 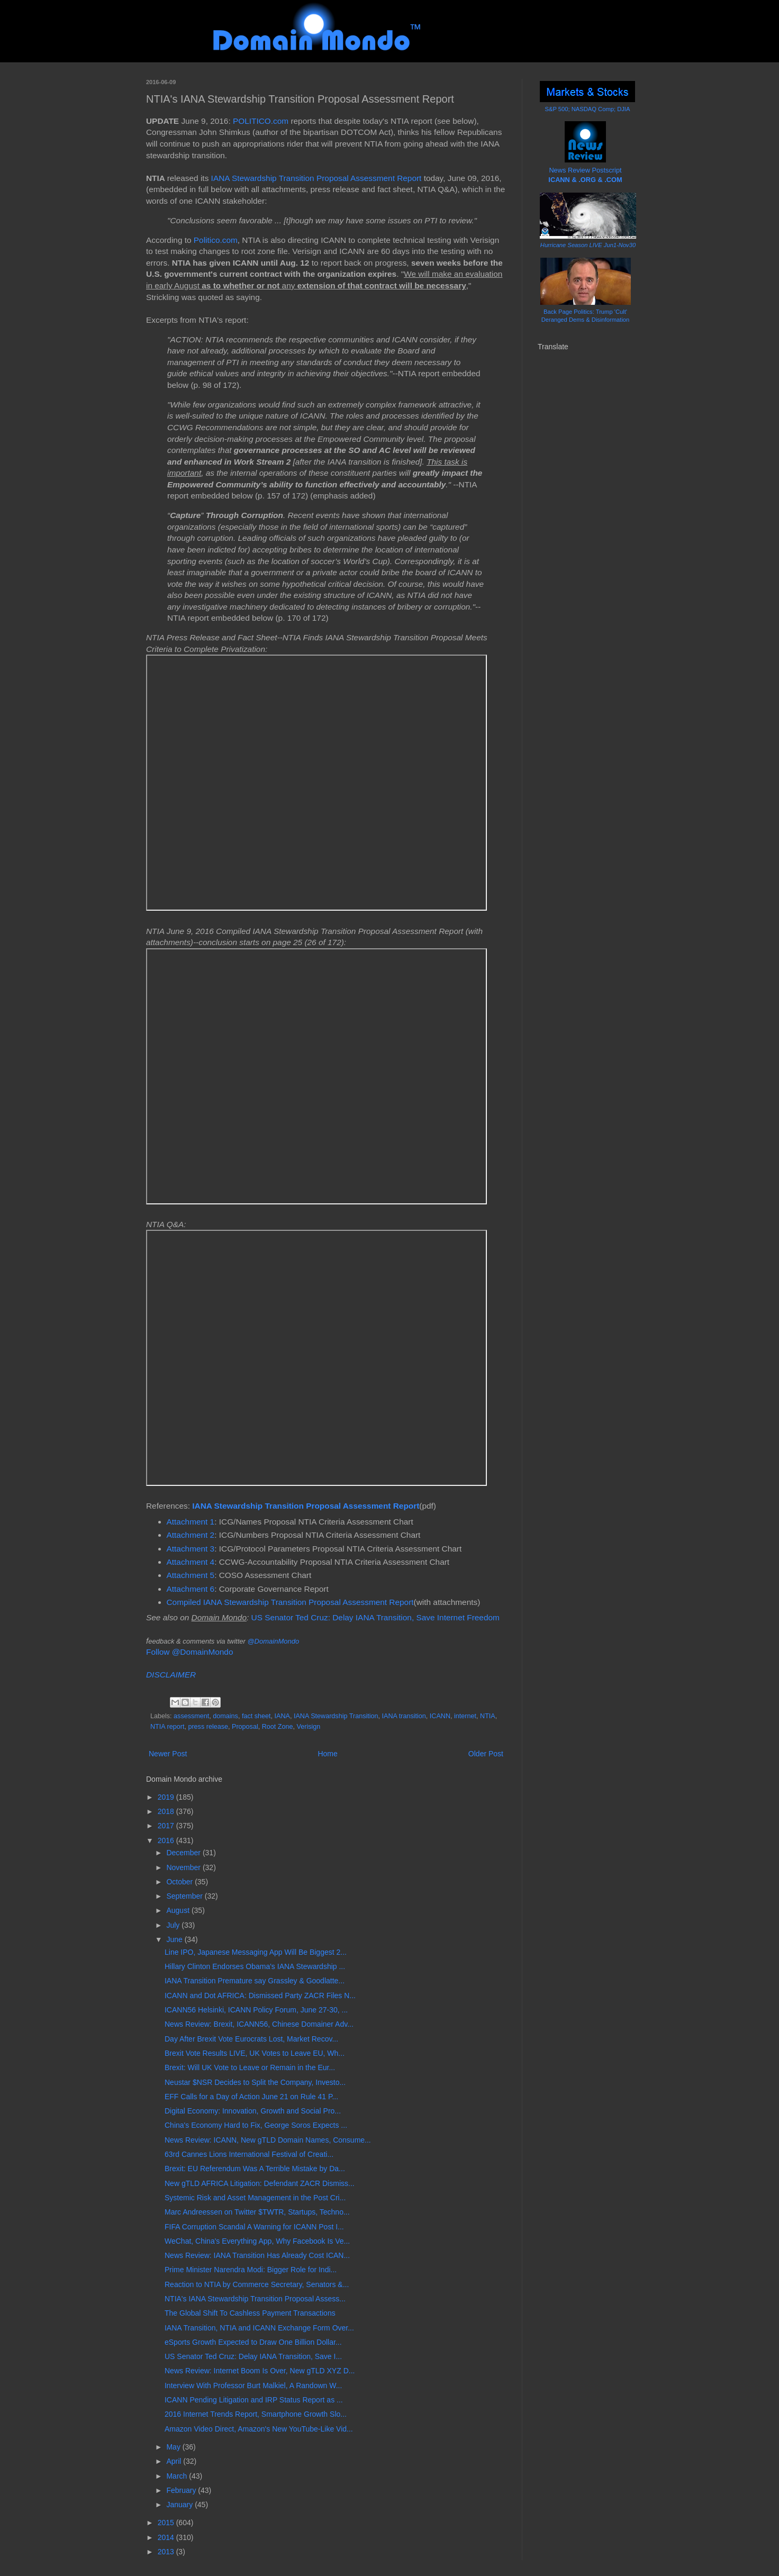 I want to click on 2017, so click(x=167, y=1825).